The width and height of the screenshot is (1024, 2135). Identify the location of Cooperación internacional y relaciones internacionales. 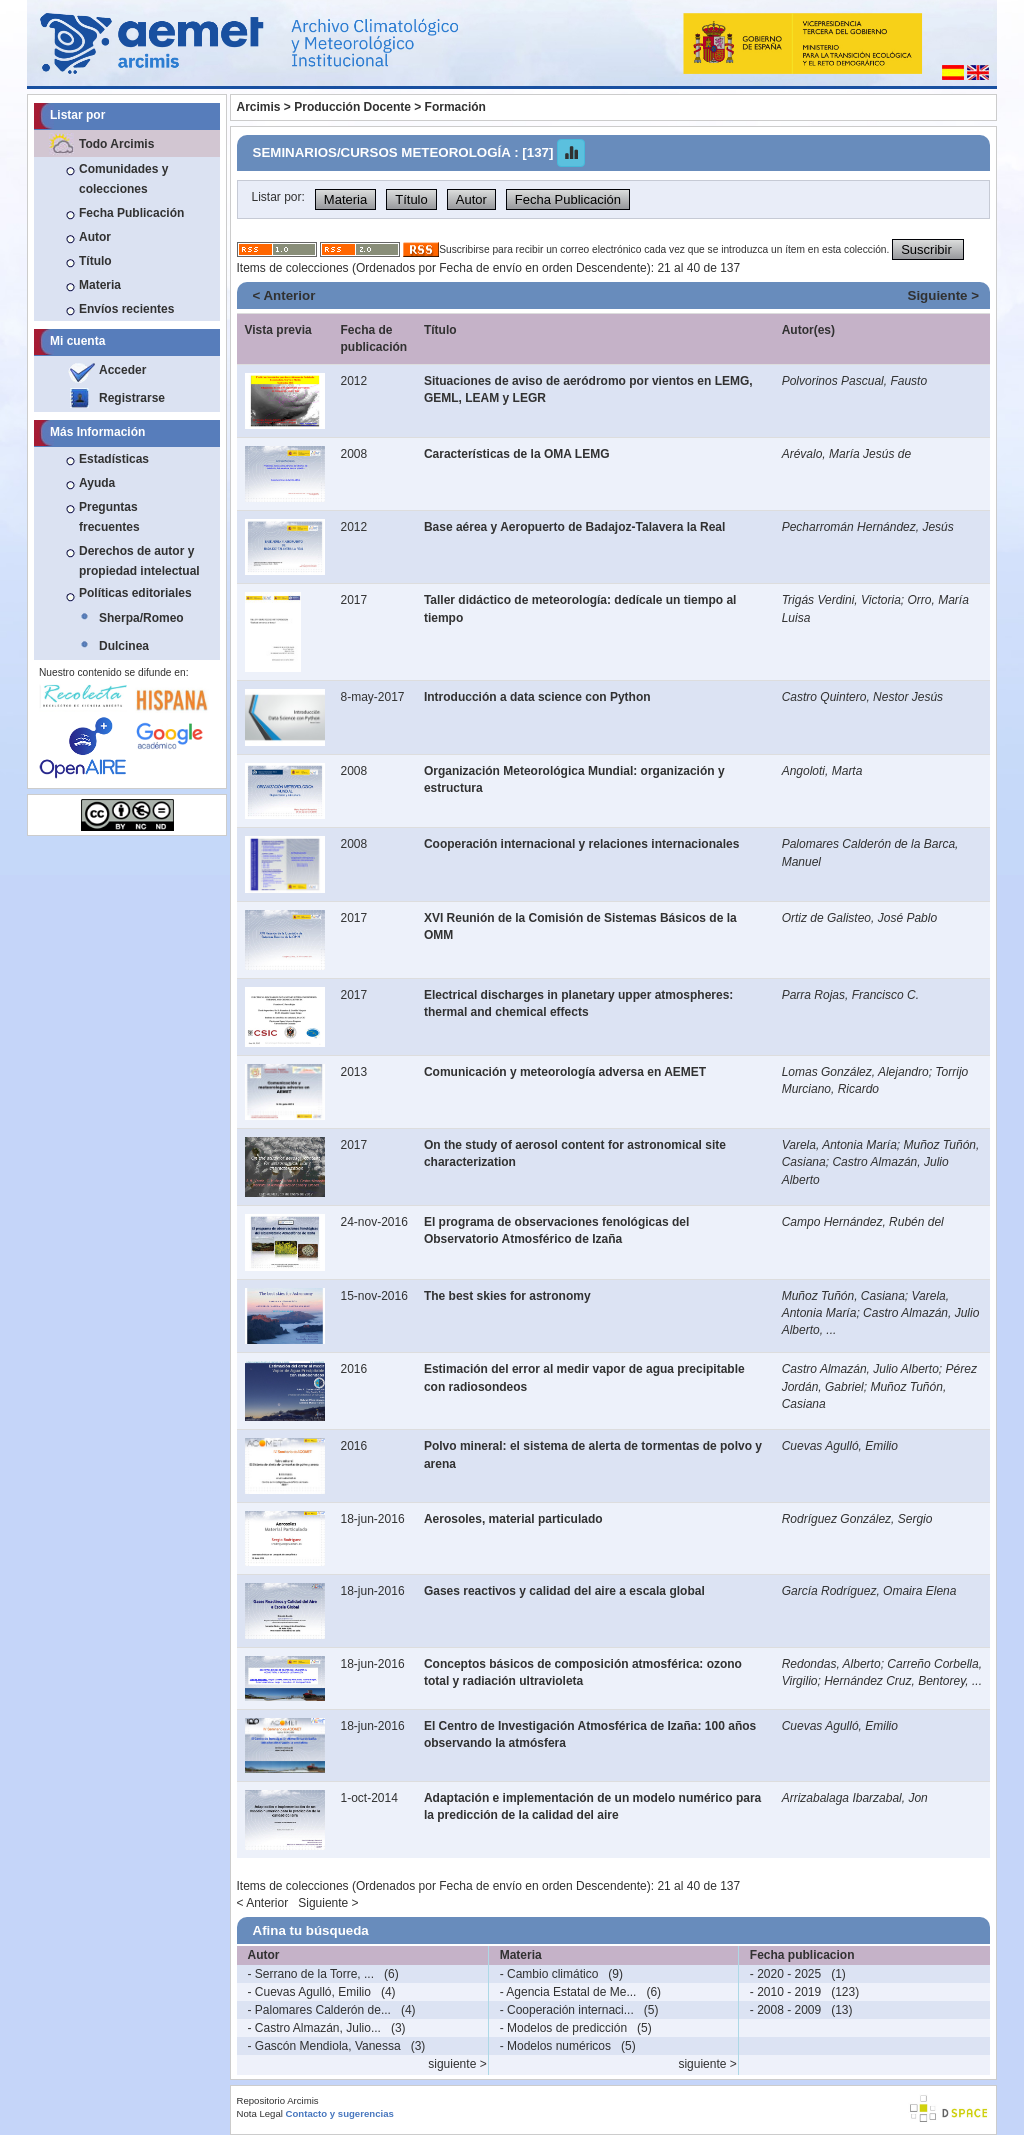
(581, 844).